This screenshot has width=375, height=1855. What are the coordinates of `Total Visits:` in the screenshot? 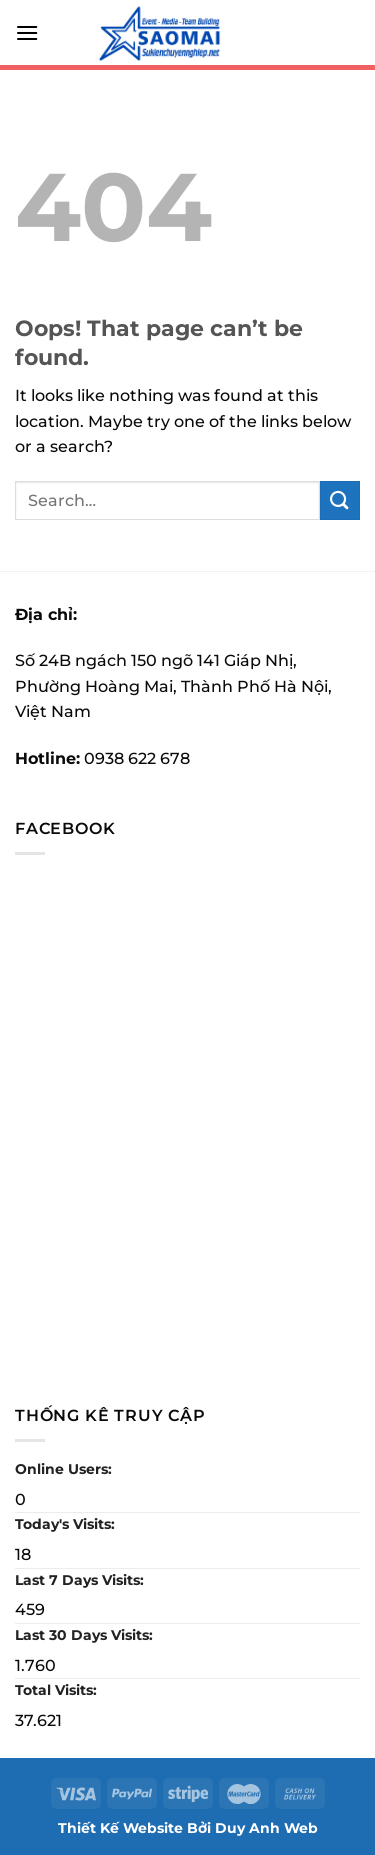 It's located at (58, 1690).